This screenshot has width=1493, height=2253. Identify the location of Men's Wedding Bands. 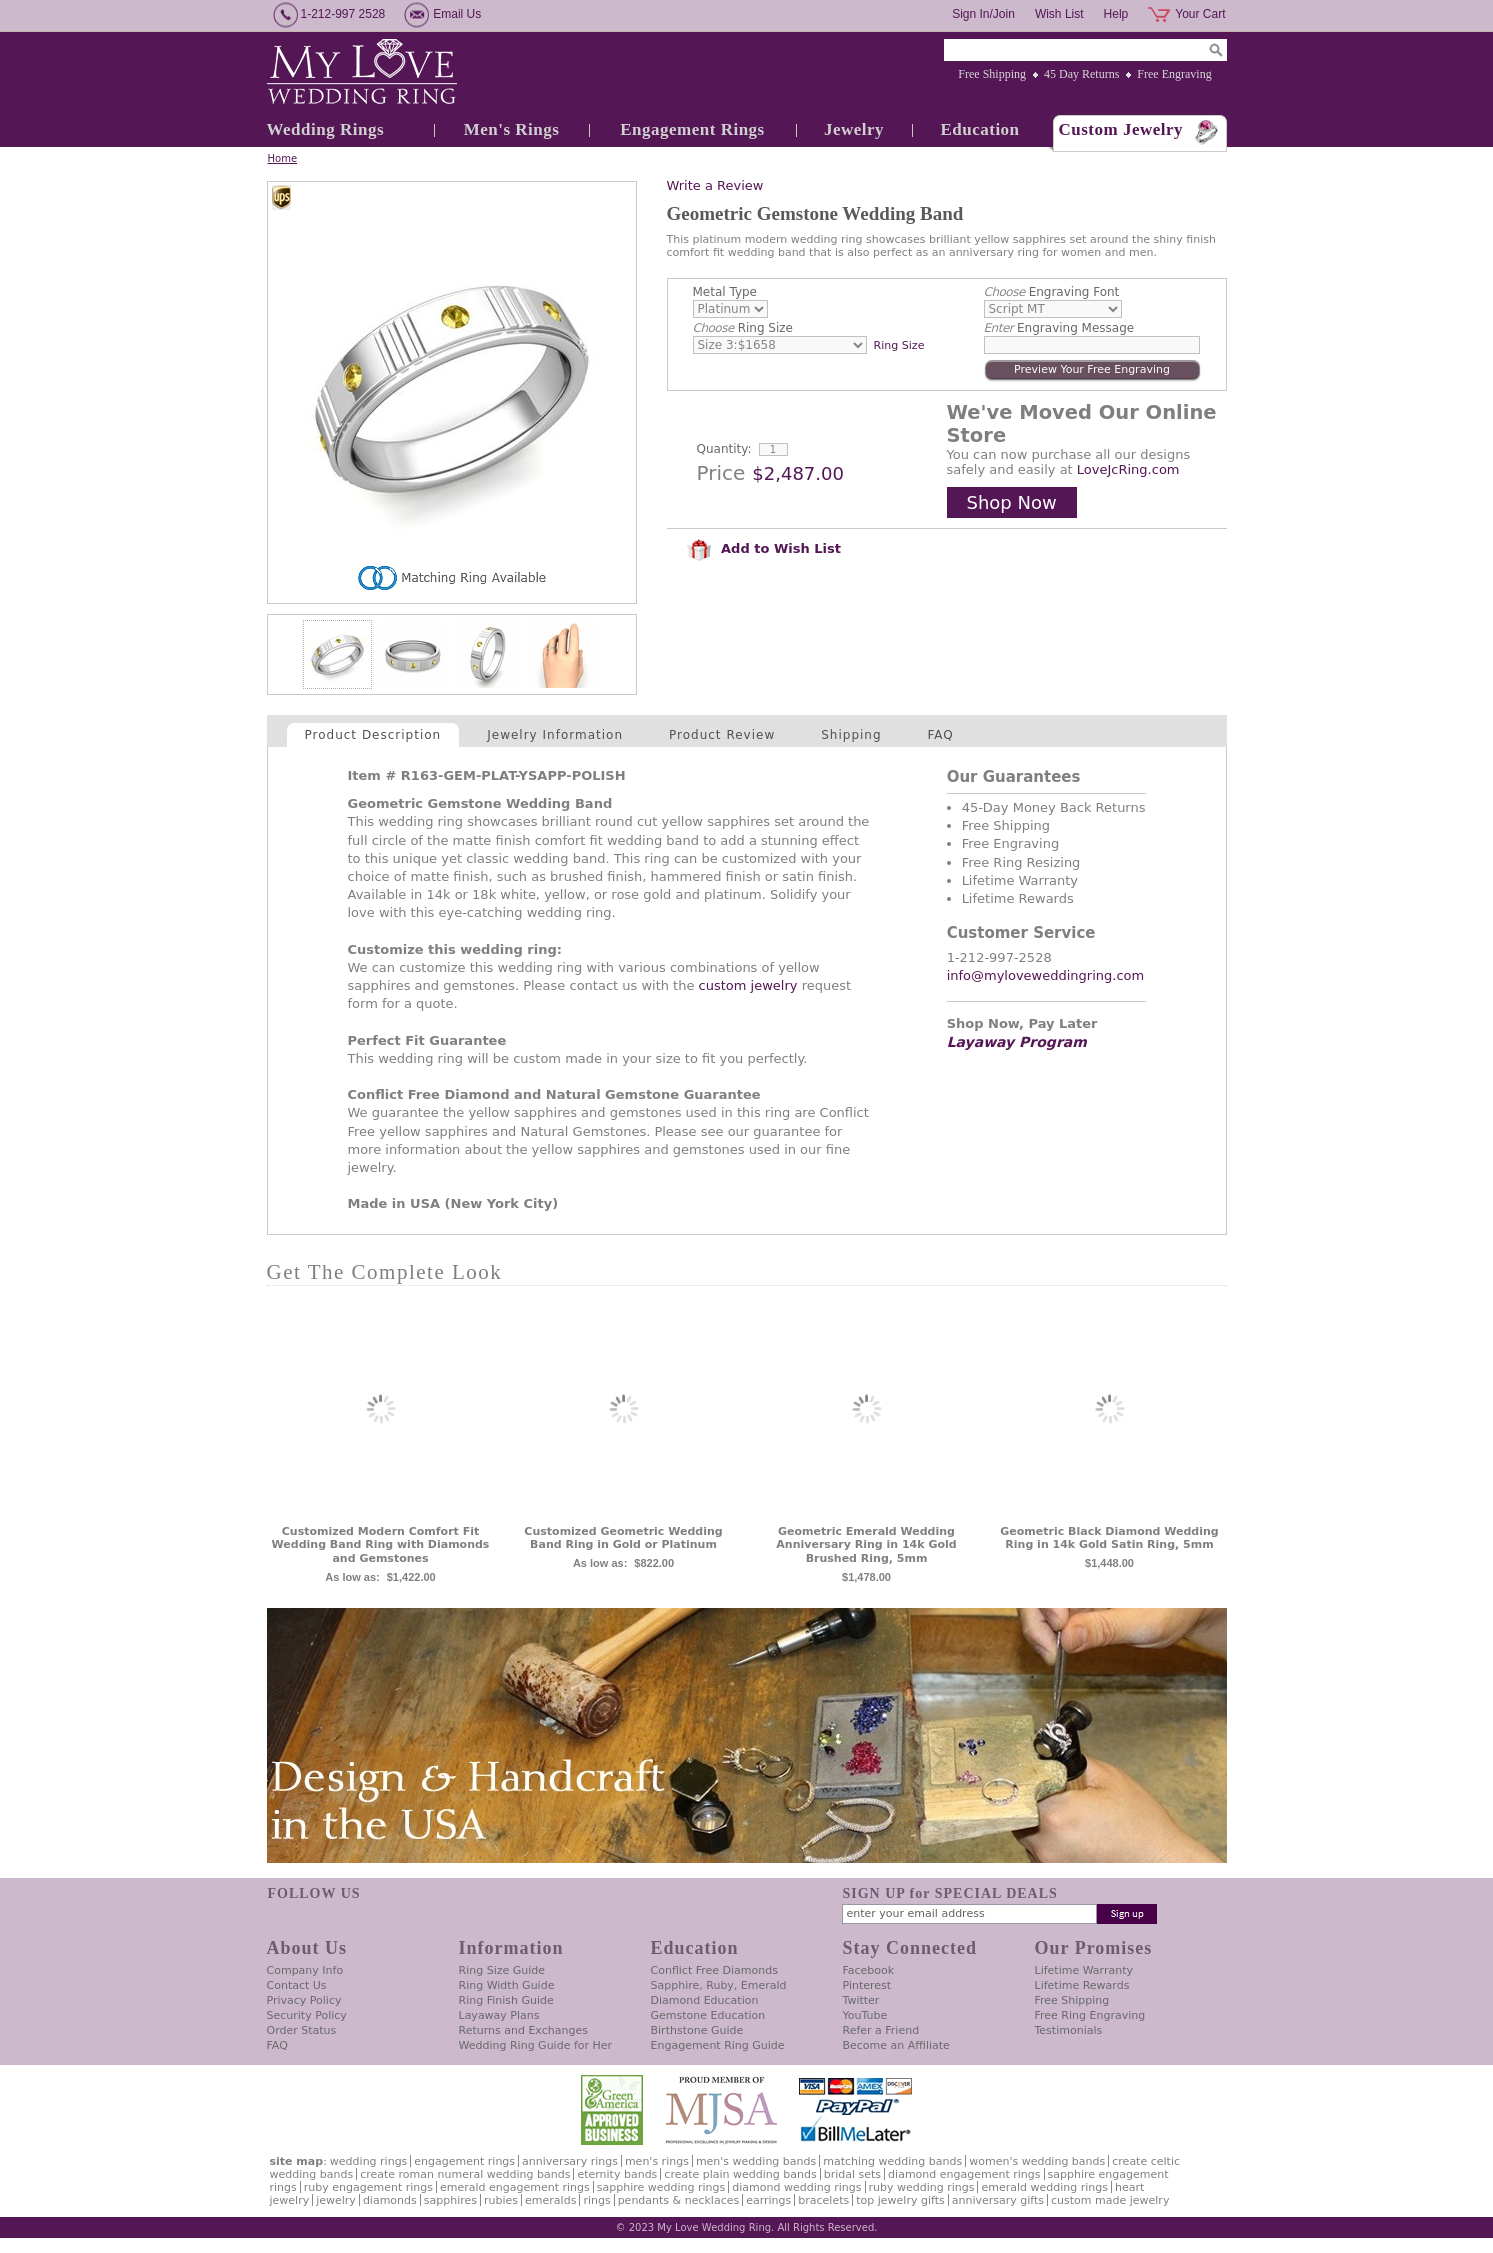
(756, 2161).